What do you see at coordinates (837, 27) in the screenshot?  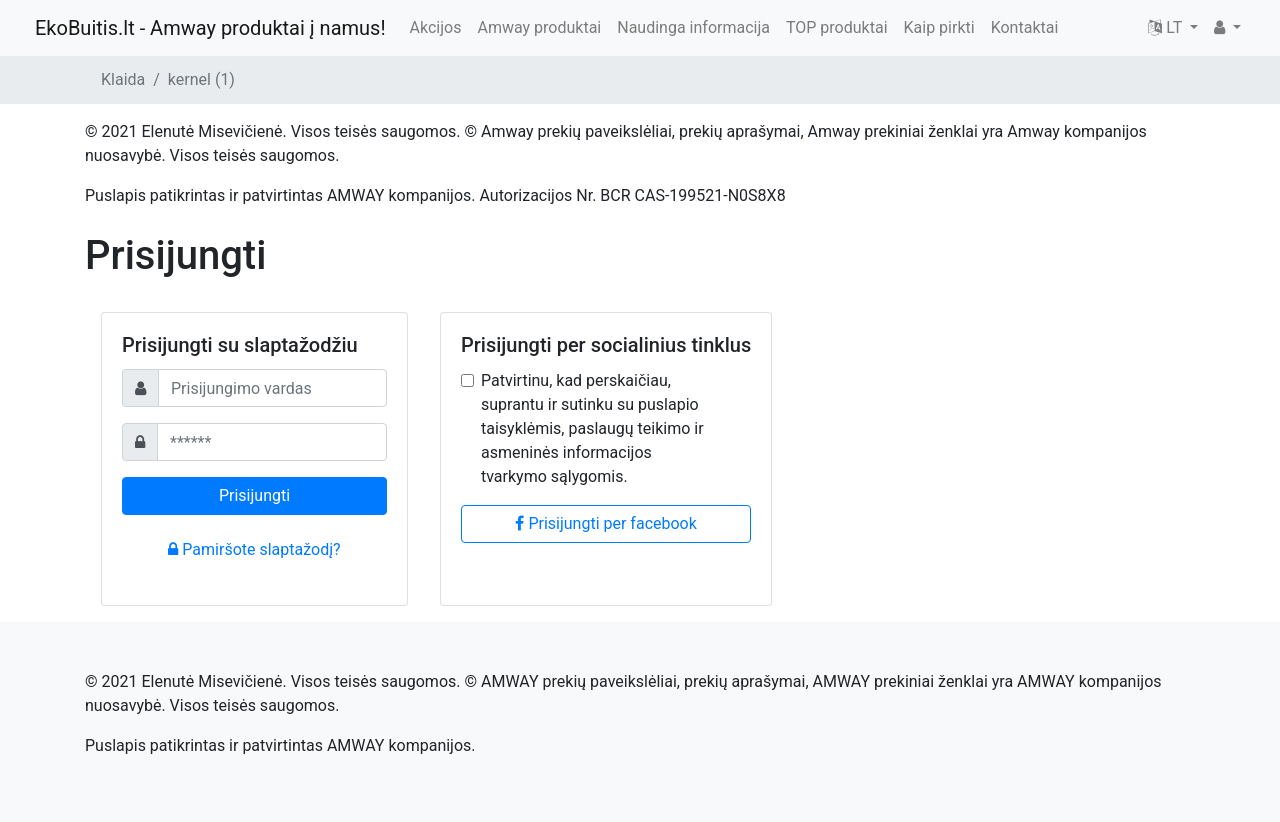 I see `TOP produktai` at bounding box center [837, 27].